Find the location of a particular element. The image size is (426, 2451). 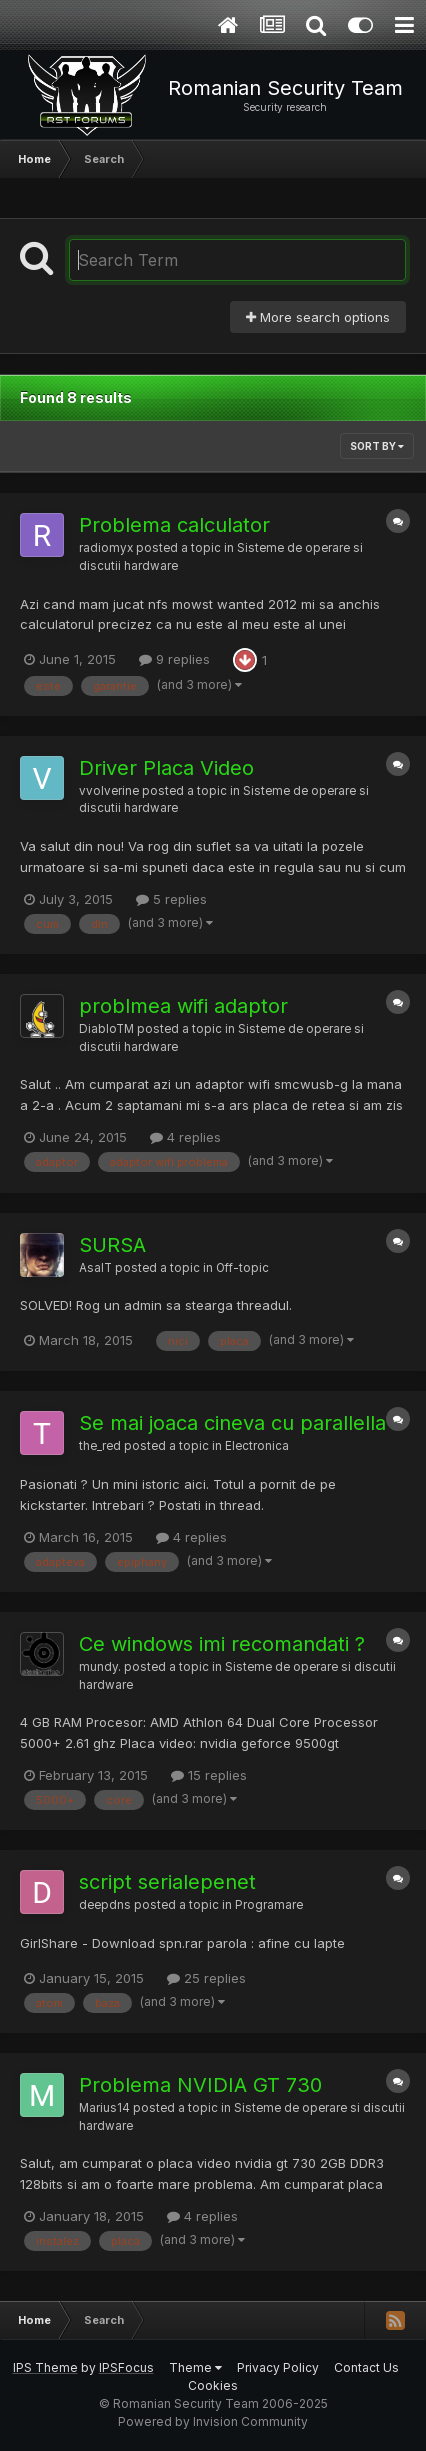

Marius14 is located at coordinates (104, 2108).